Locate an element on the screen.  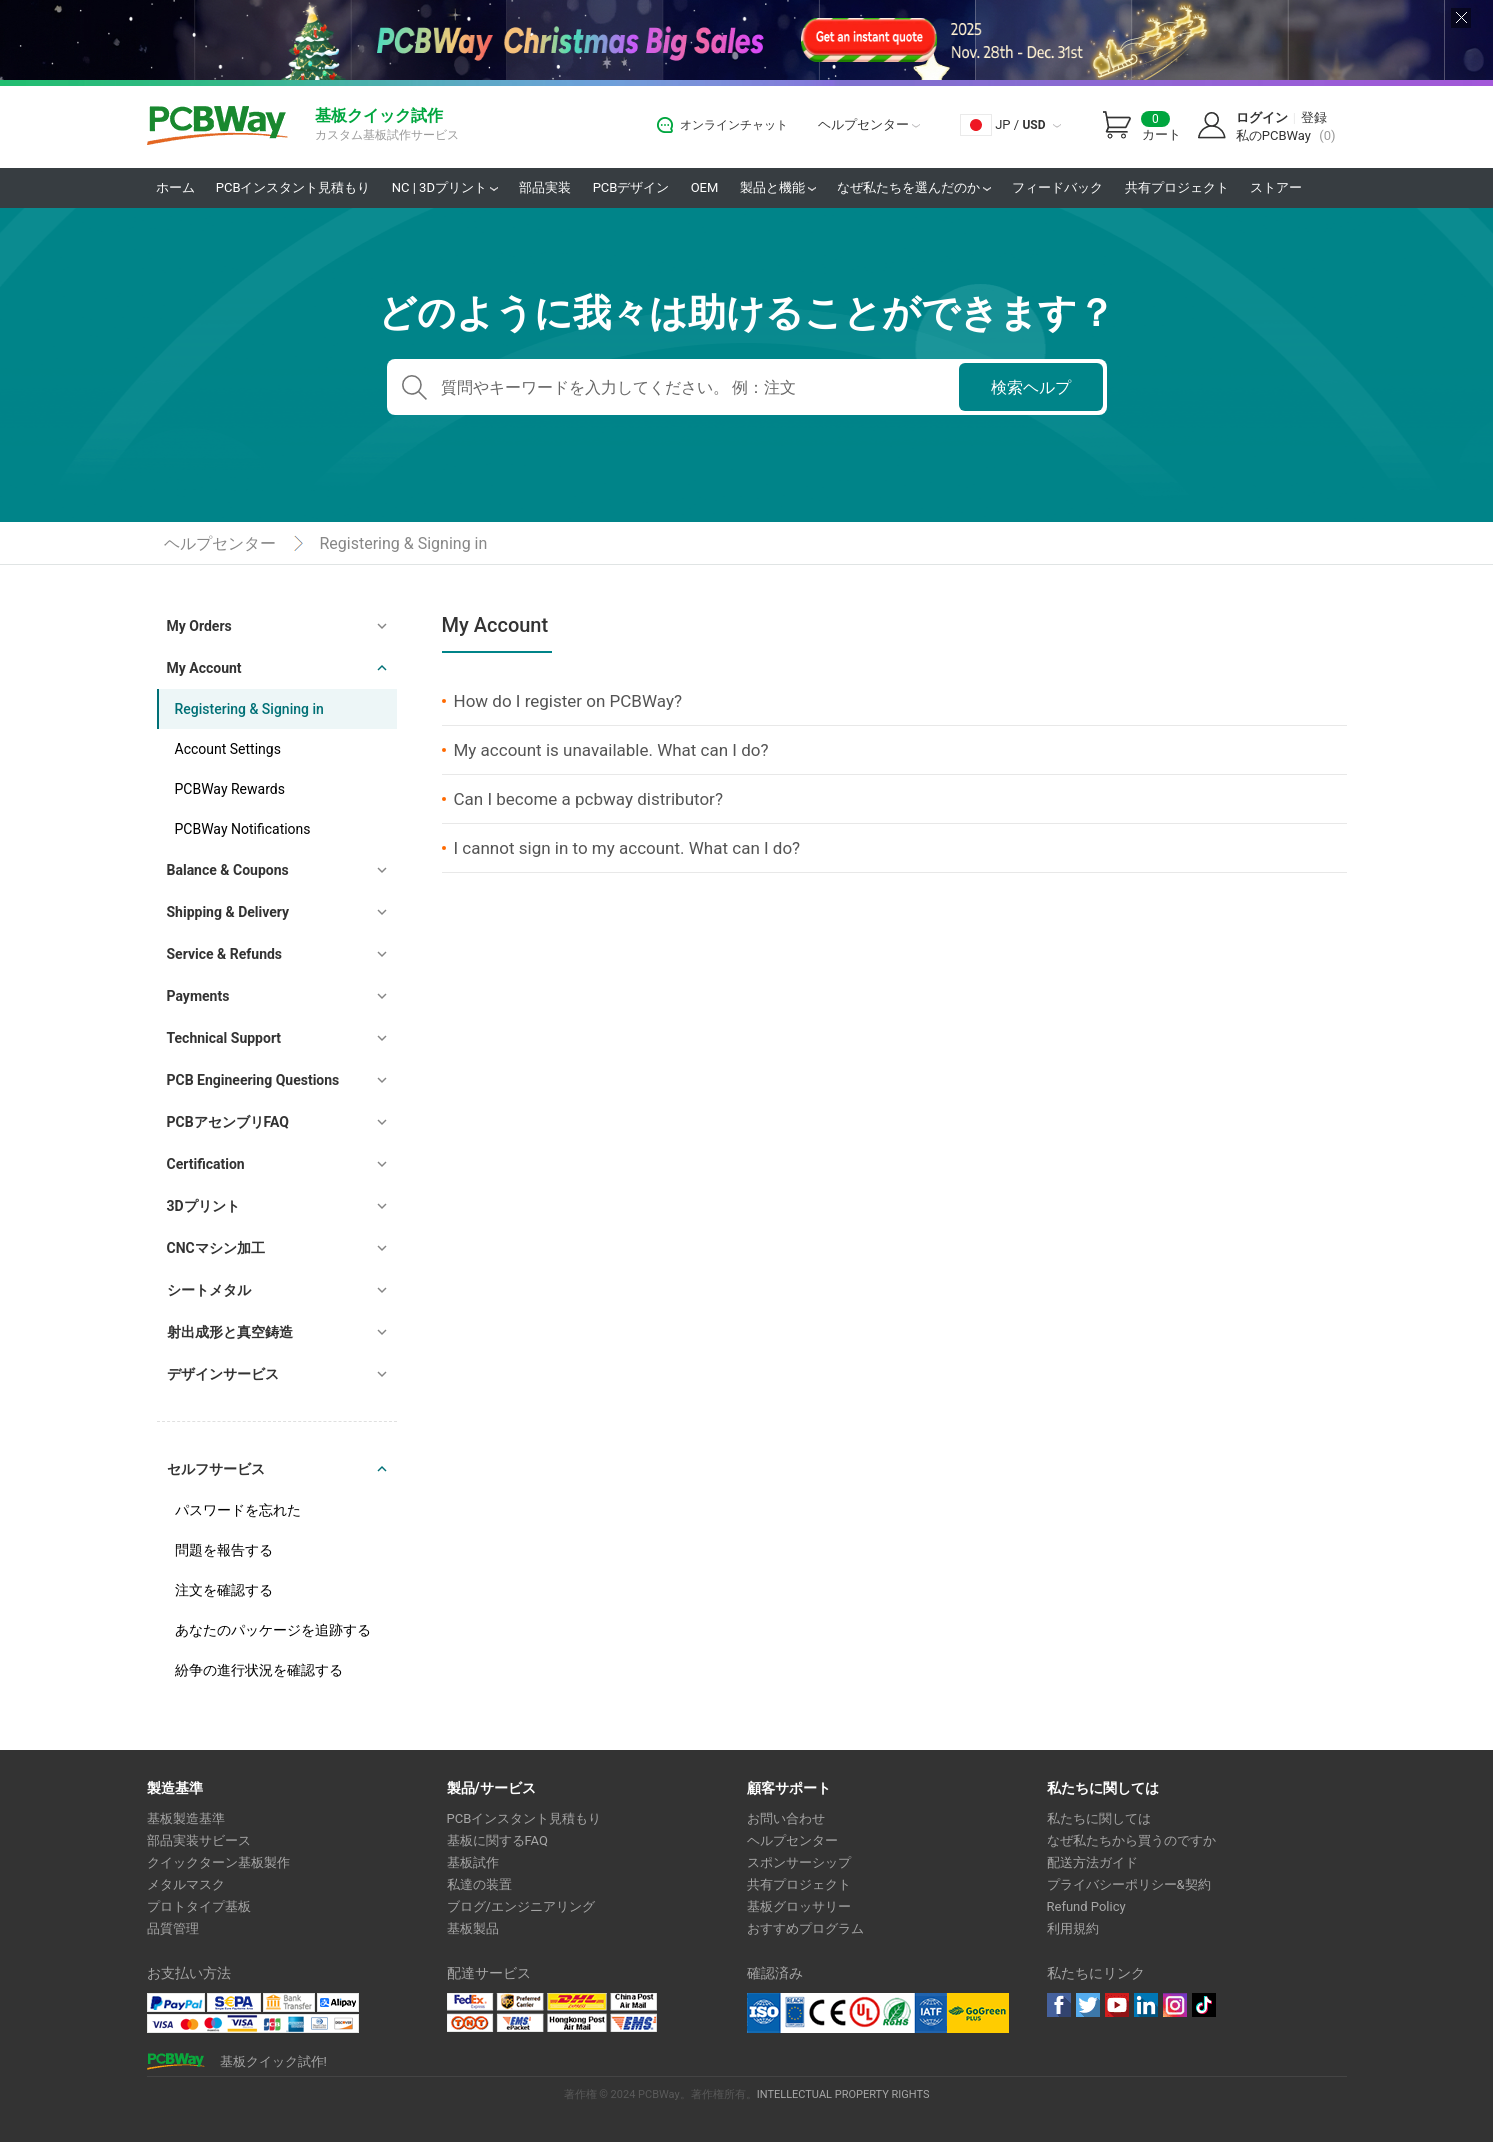
フィードバック is located at coordinates (1057, 187).